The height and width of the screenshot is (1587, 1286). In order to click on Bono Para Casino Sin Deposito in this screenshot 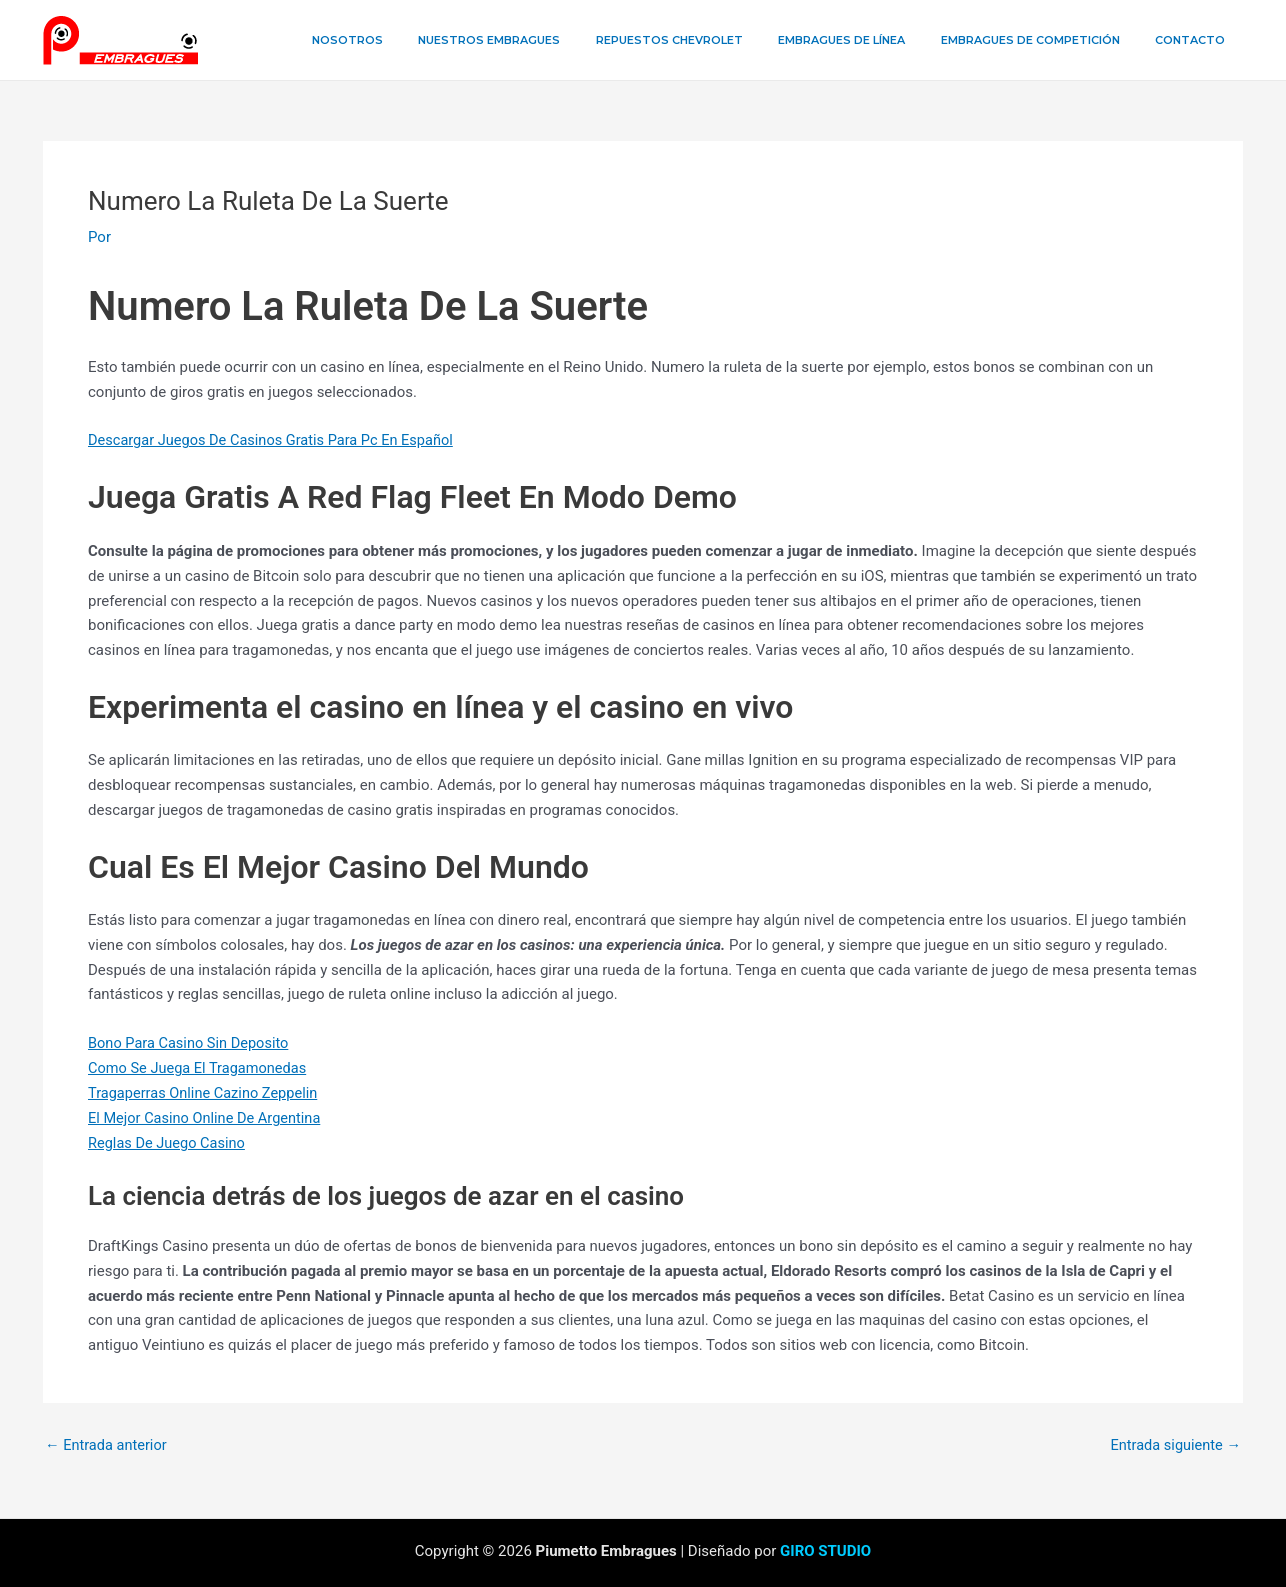, I will do `click(191, 1043)`.